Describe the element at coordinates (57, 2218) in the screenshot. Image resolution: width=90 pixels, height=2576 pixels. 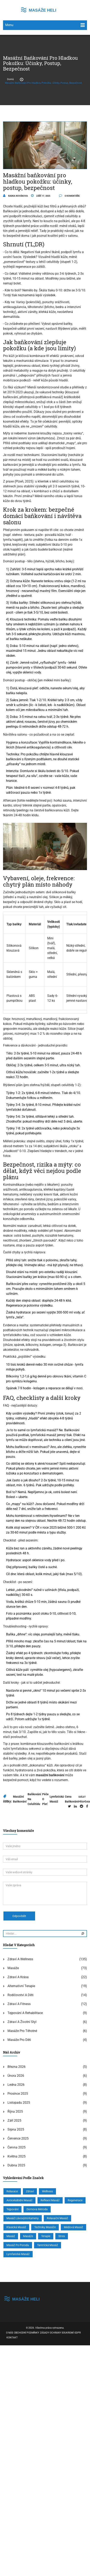
I see `relaxační masáž` at that location.